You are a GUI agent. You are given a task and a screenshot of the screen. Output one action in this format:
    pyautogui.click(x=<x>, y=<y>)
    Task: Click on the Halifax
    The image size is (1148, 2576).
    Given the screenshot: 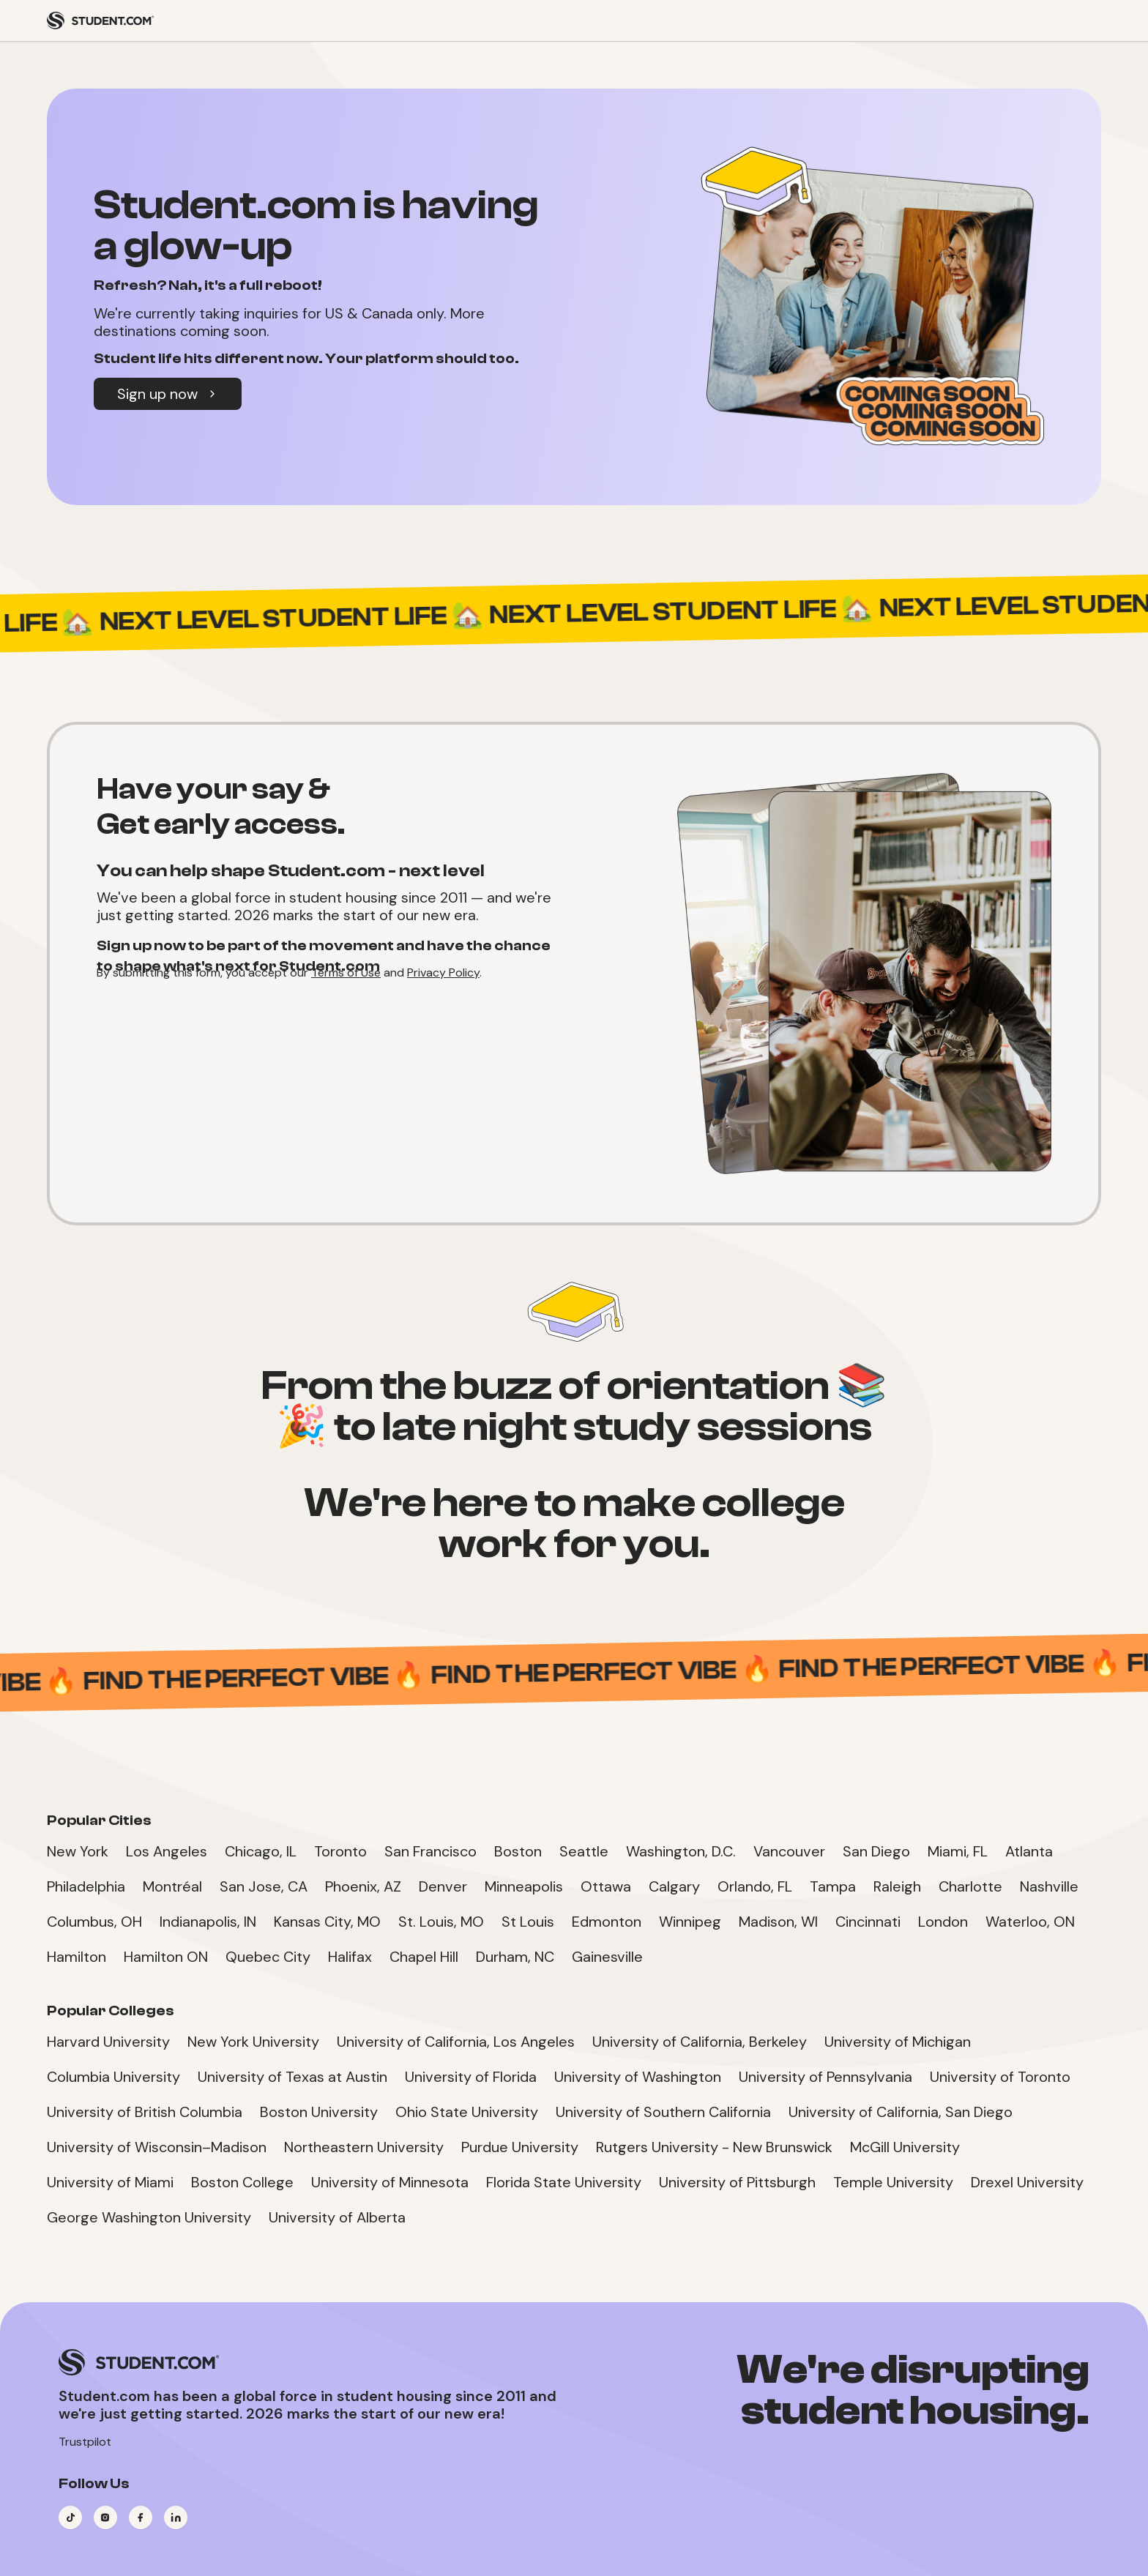 What is the action you would take?
    pyautogui.click(x=350, y=1956)
    